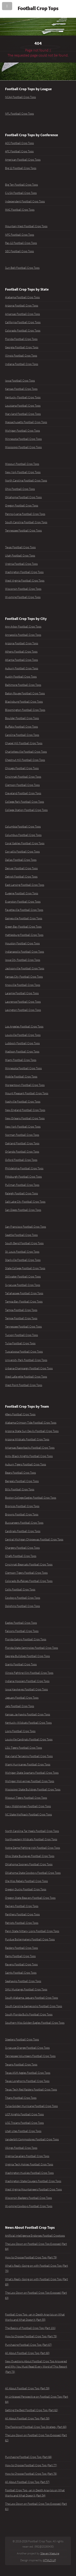  I want to click on Eagles Football Crop Tops, so click(21, 1623).